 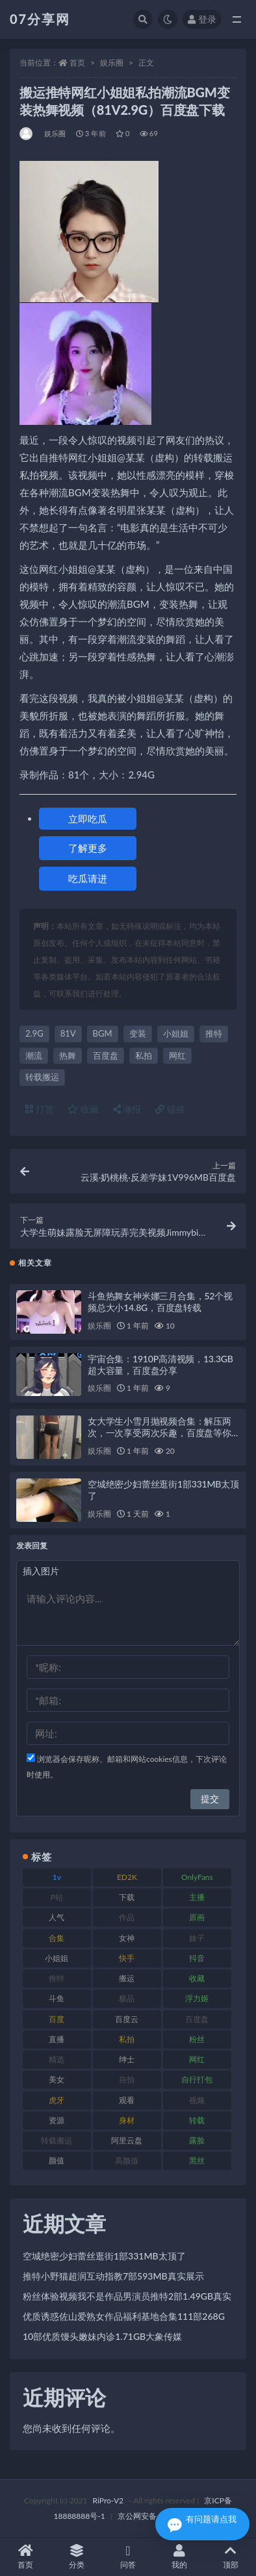 What do you see at coordinates (202, 19) in the screenshot?
I see `登录` at bounding box center [202, 19].